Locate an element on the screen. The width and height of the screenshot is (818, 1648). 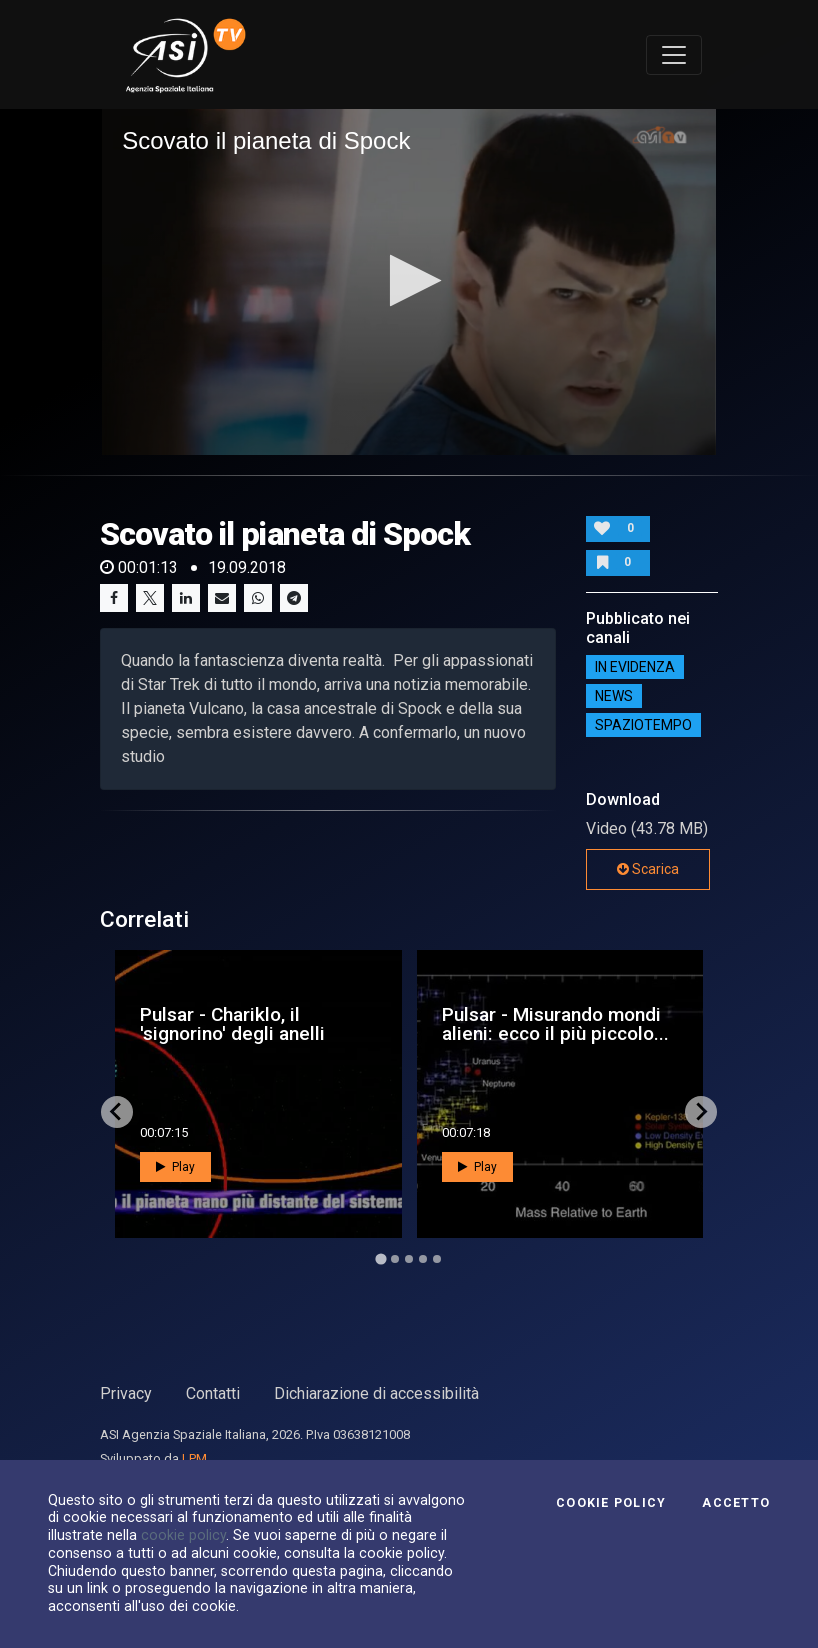
[Go to page 4] is located at coordinates (423, 1259).